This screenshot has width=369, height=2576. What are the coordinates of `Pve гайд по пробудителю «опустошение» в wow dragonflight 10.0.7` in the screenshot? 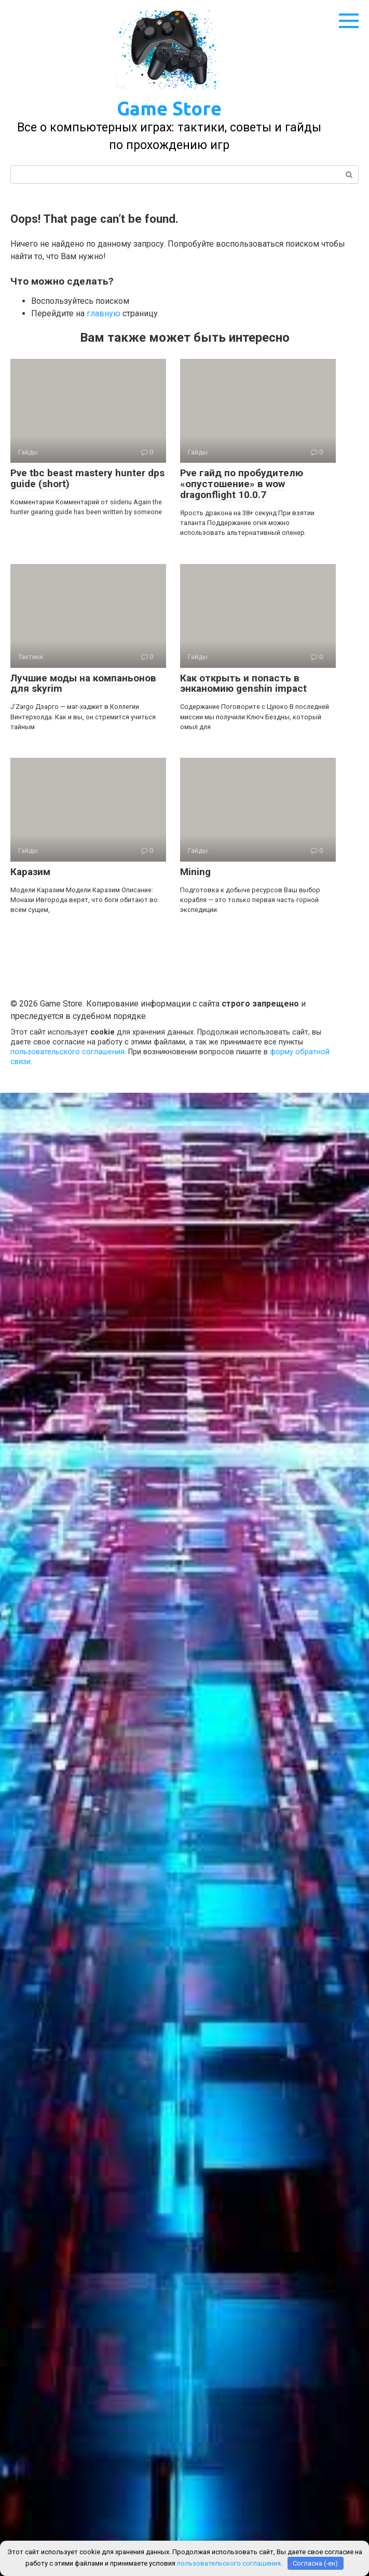 It's located at (241, 484).